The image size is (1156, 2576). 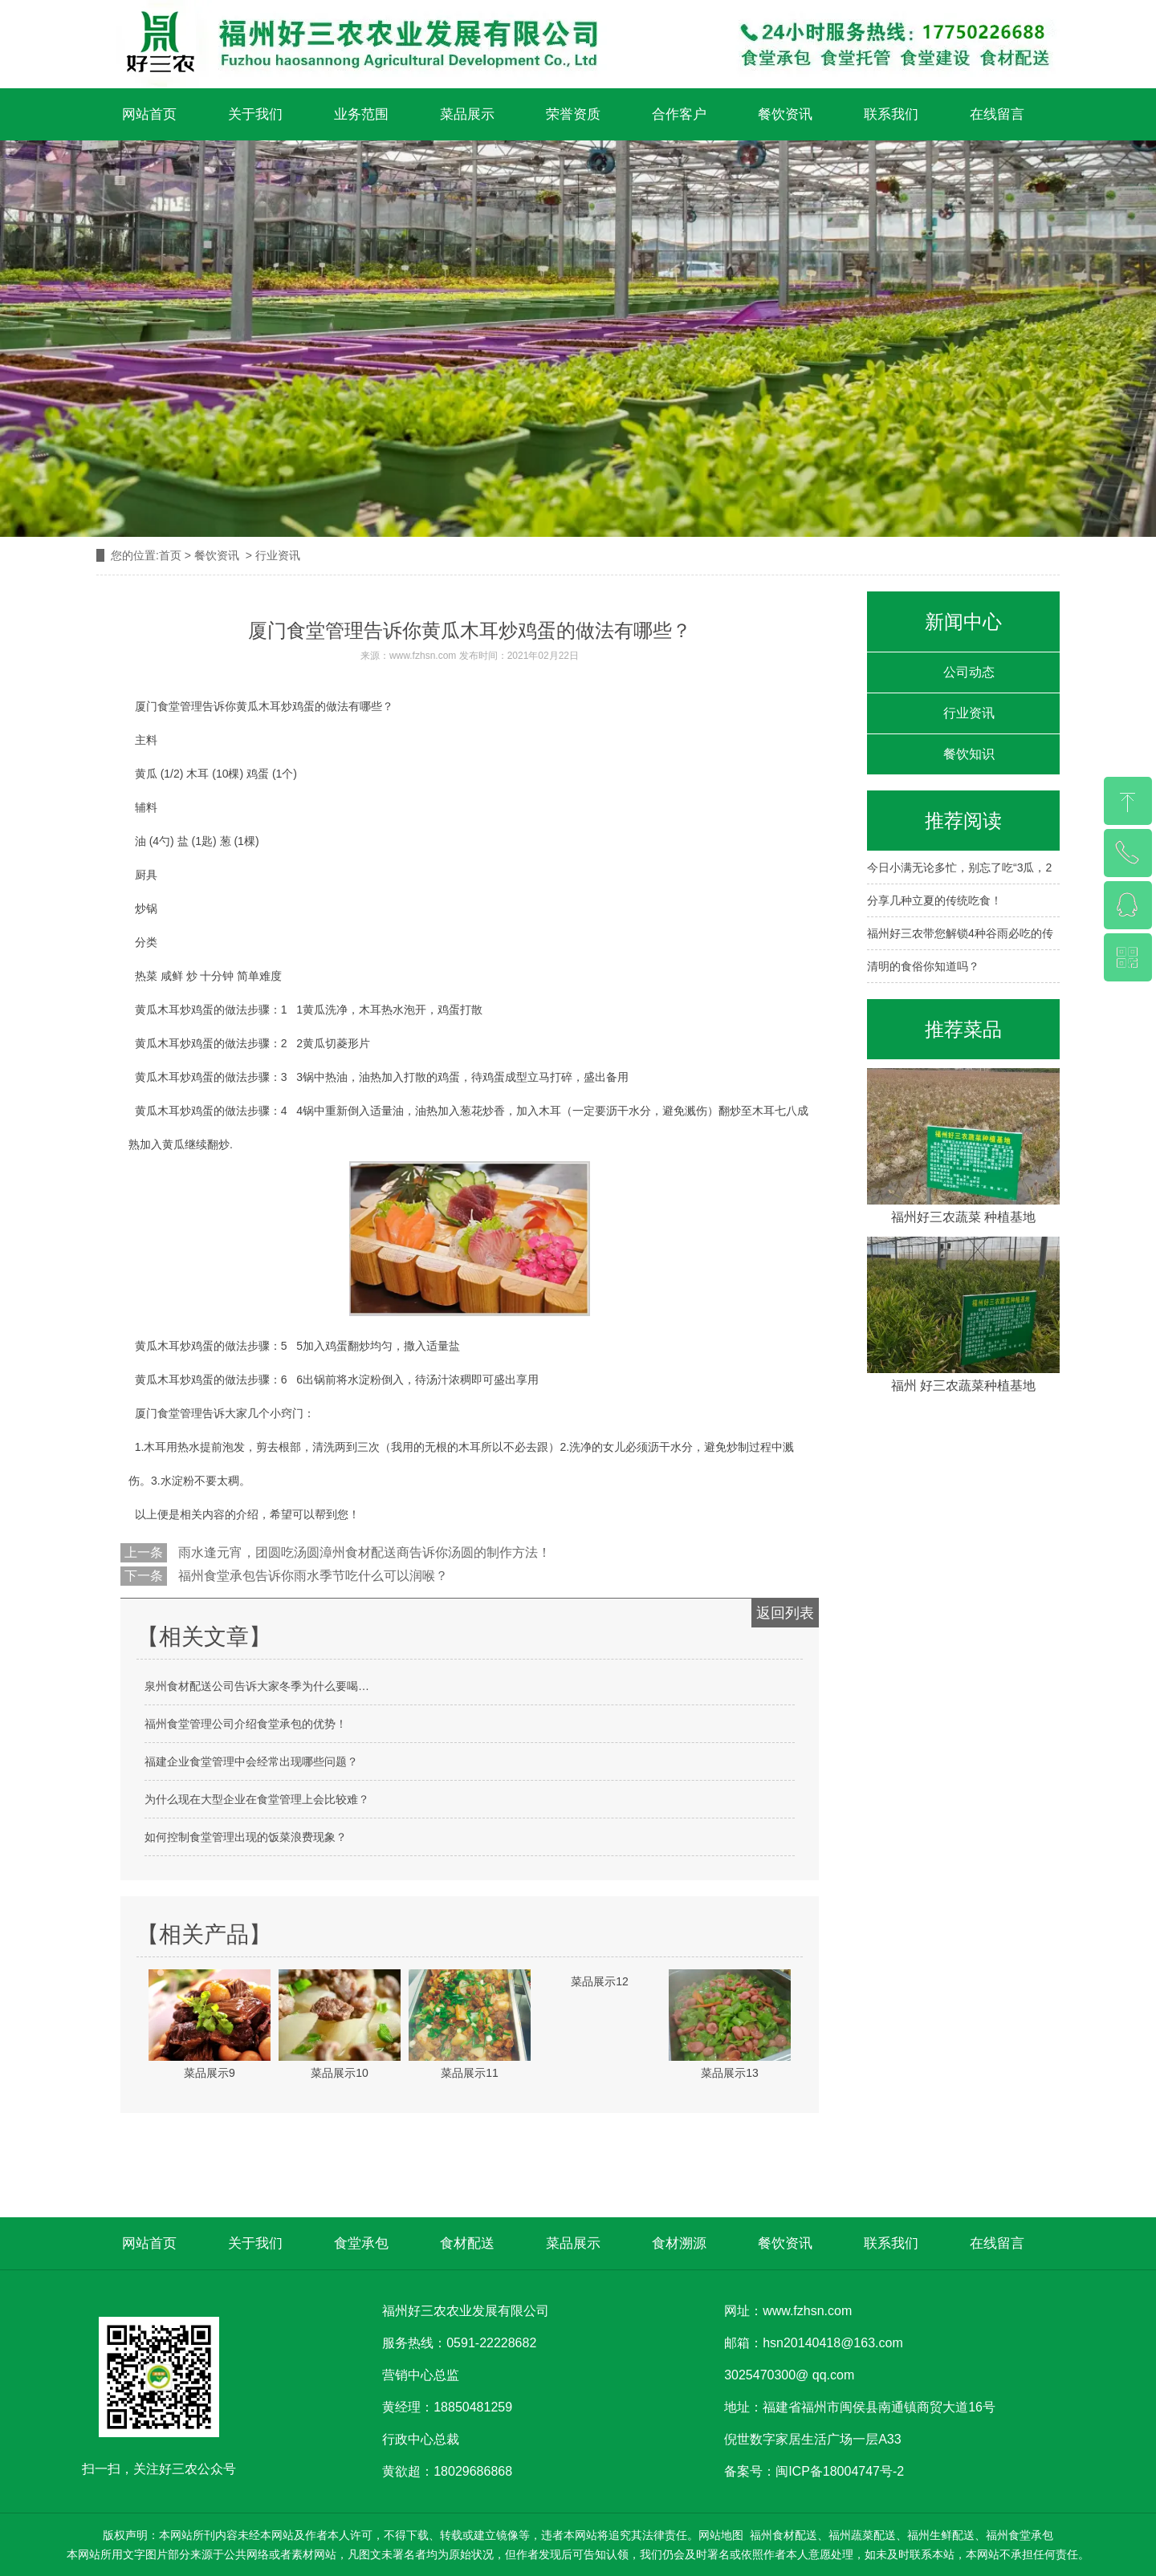 I want to click on 福州食堂管理公司介绍食堂承包的优势！, so click(x=245, y=1723).